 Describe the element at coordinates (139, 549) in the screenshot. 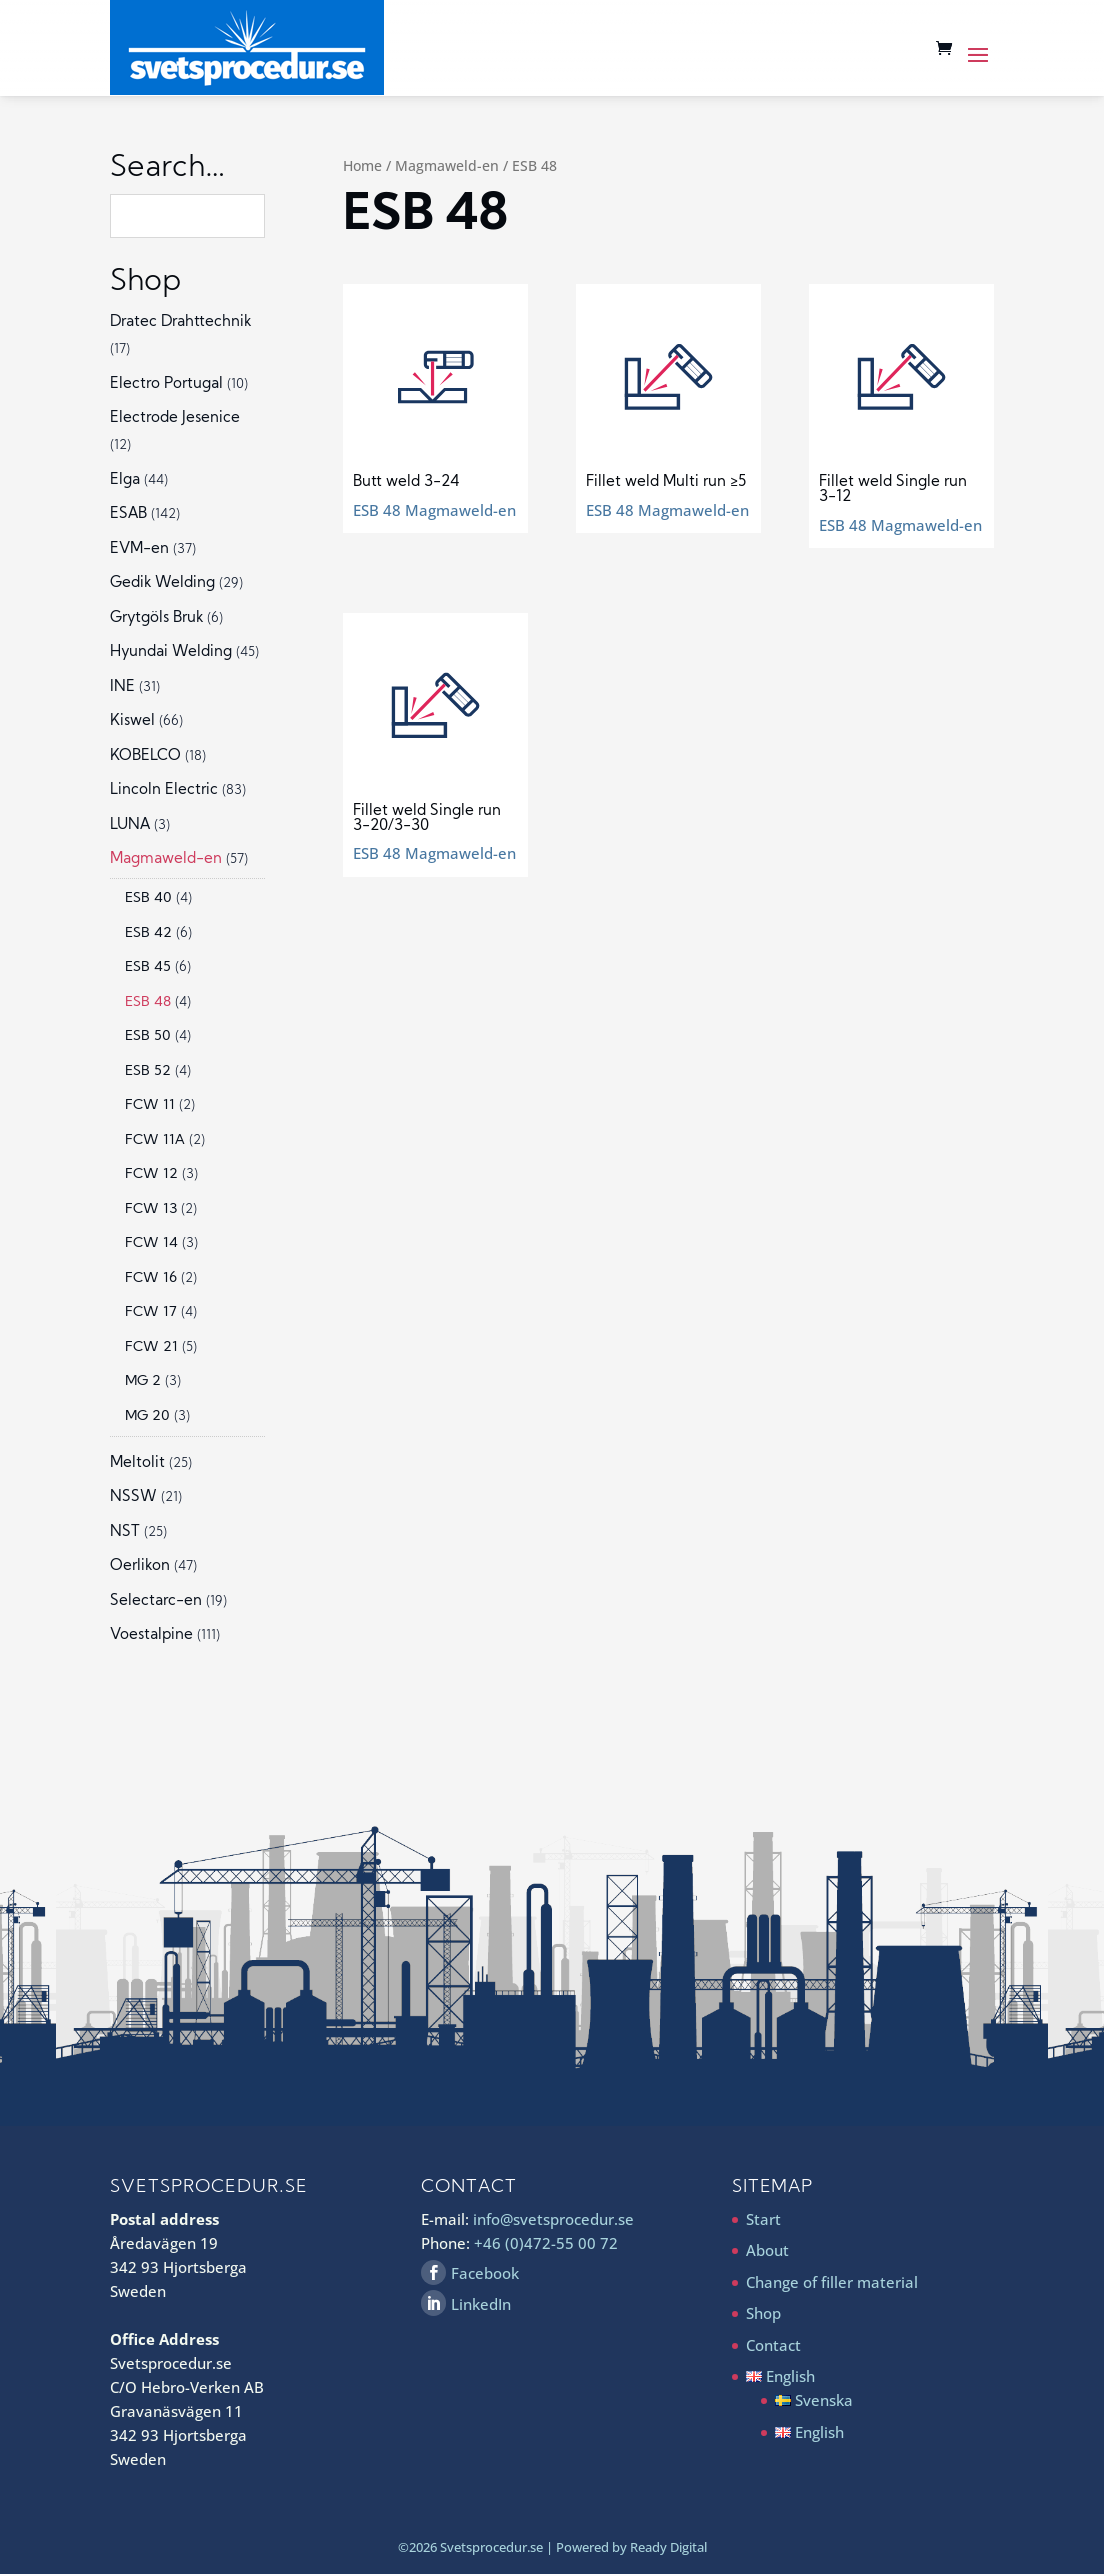

I see `EVM-en` at that location.